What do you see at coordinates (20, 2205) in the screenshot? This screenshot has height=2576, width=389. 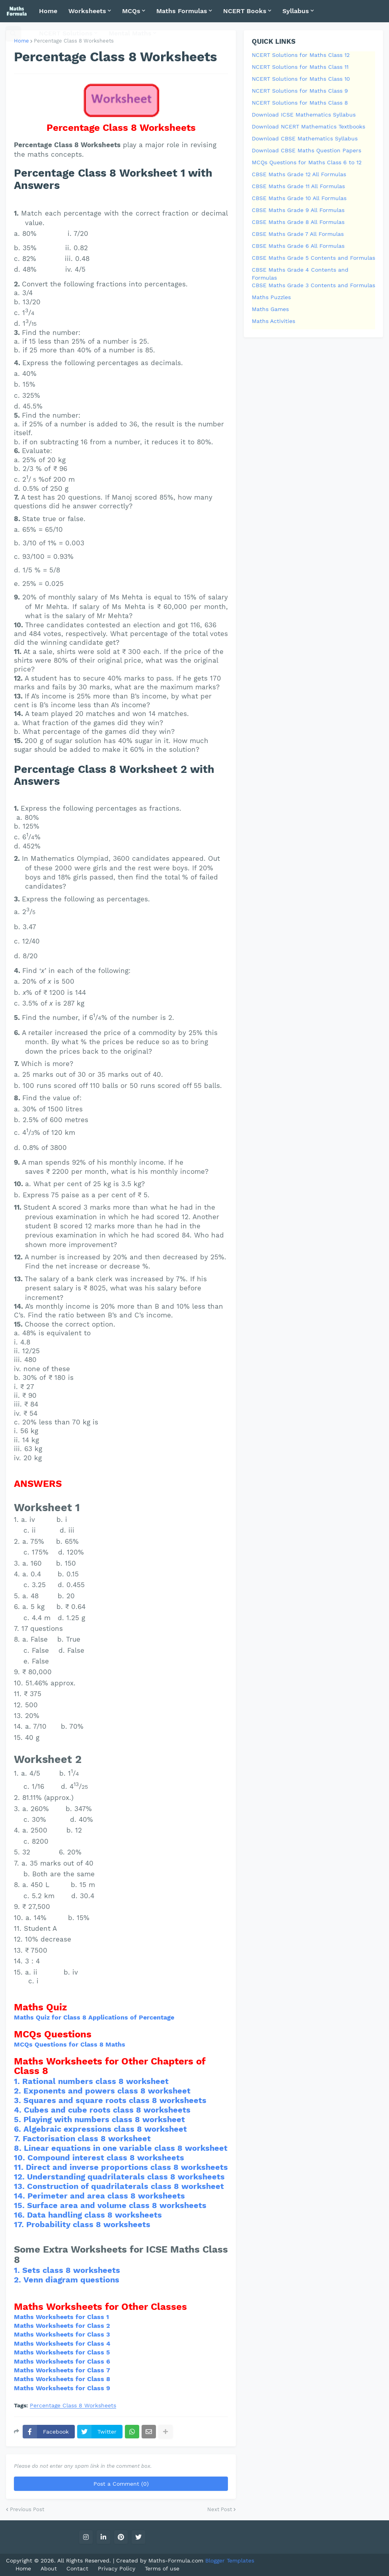 I see `15.` at bounding box center [20, 2205].